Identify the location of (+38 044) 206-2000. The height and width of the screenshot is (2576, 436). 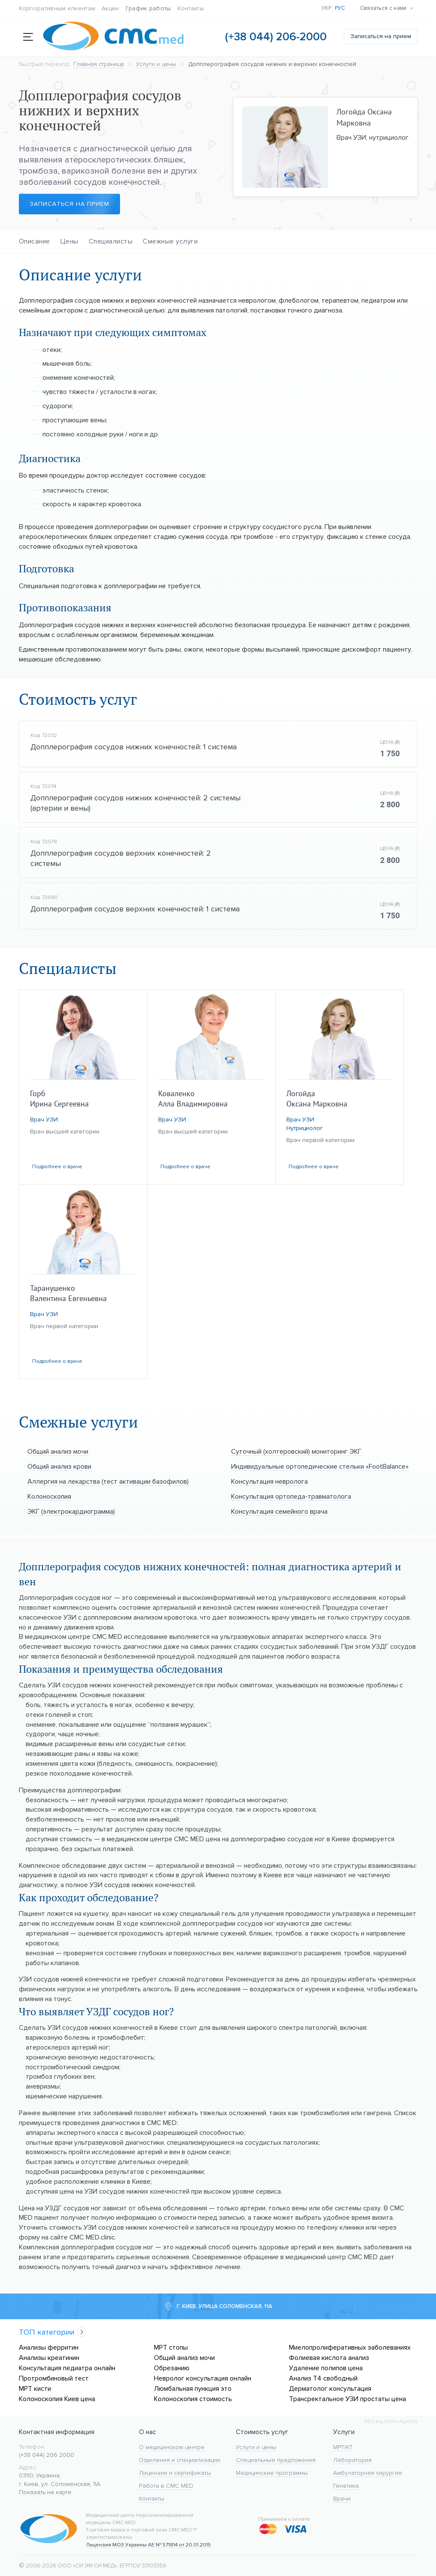
(276, 36).